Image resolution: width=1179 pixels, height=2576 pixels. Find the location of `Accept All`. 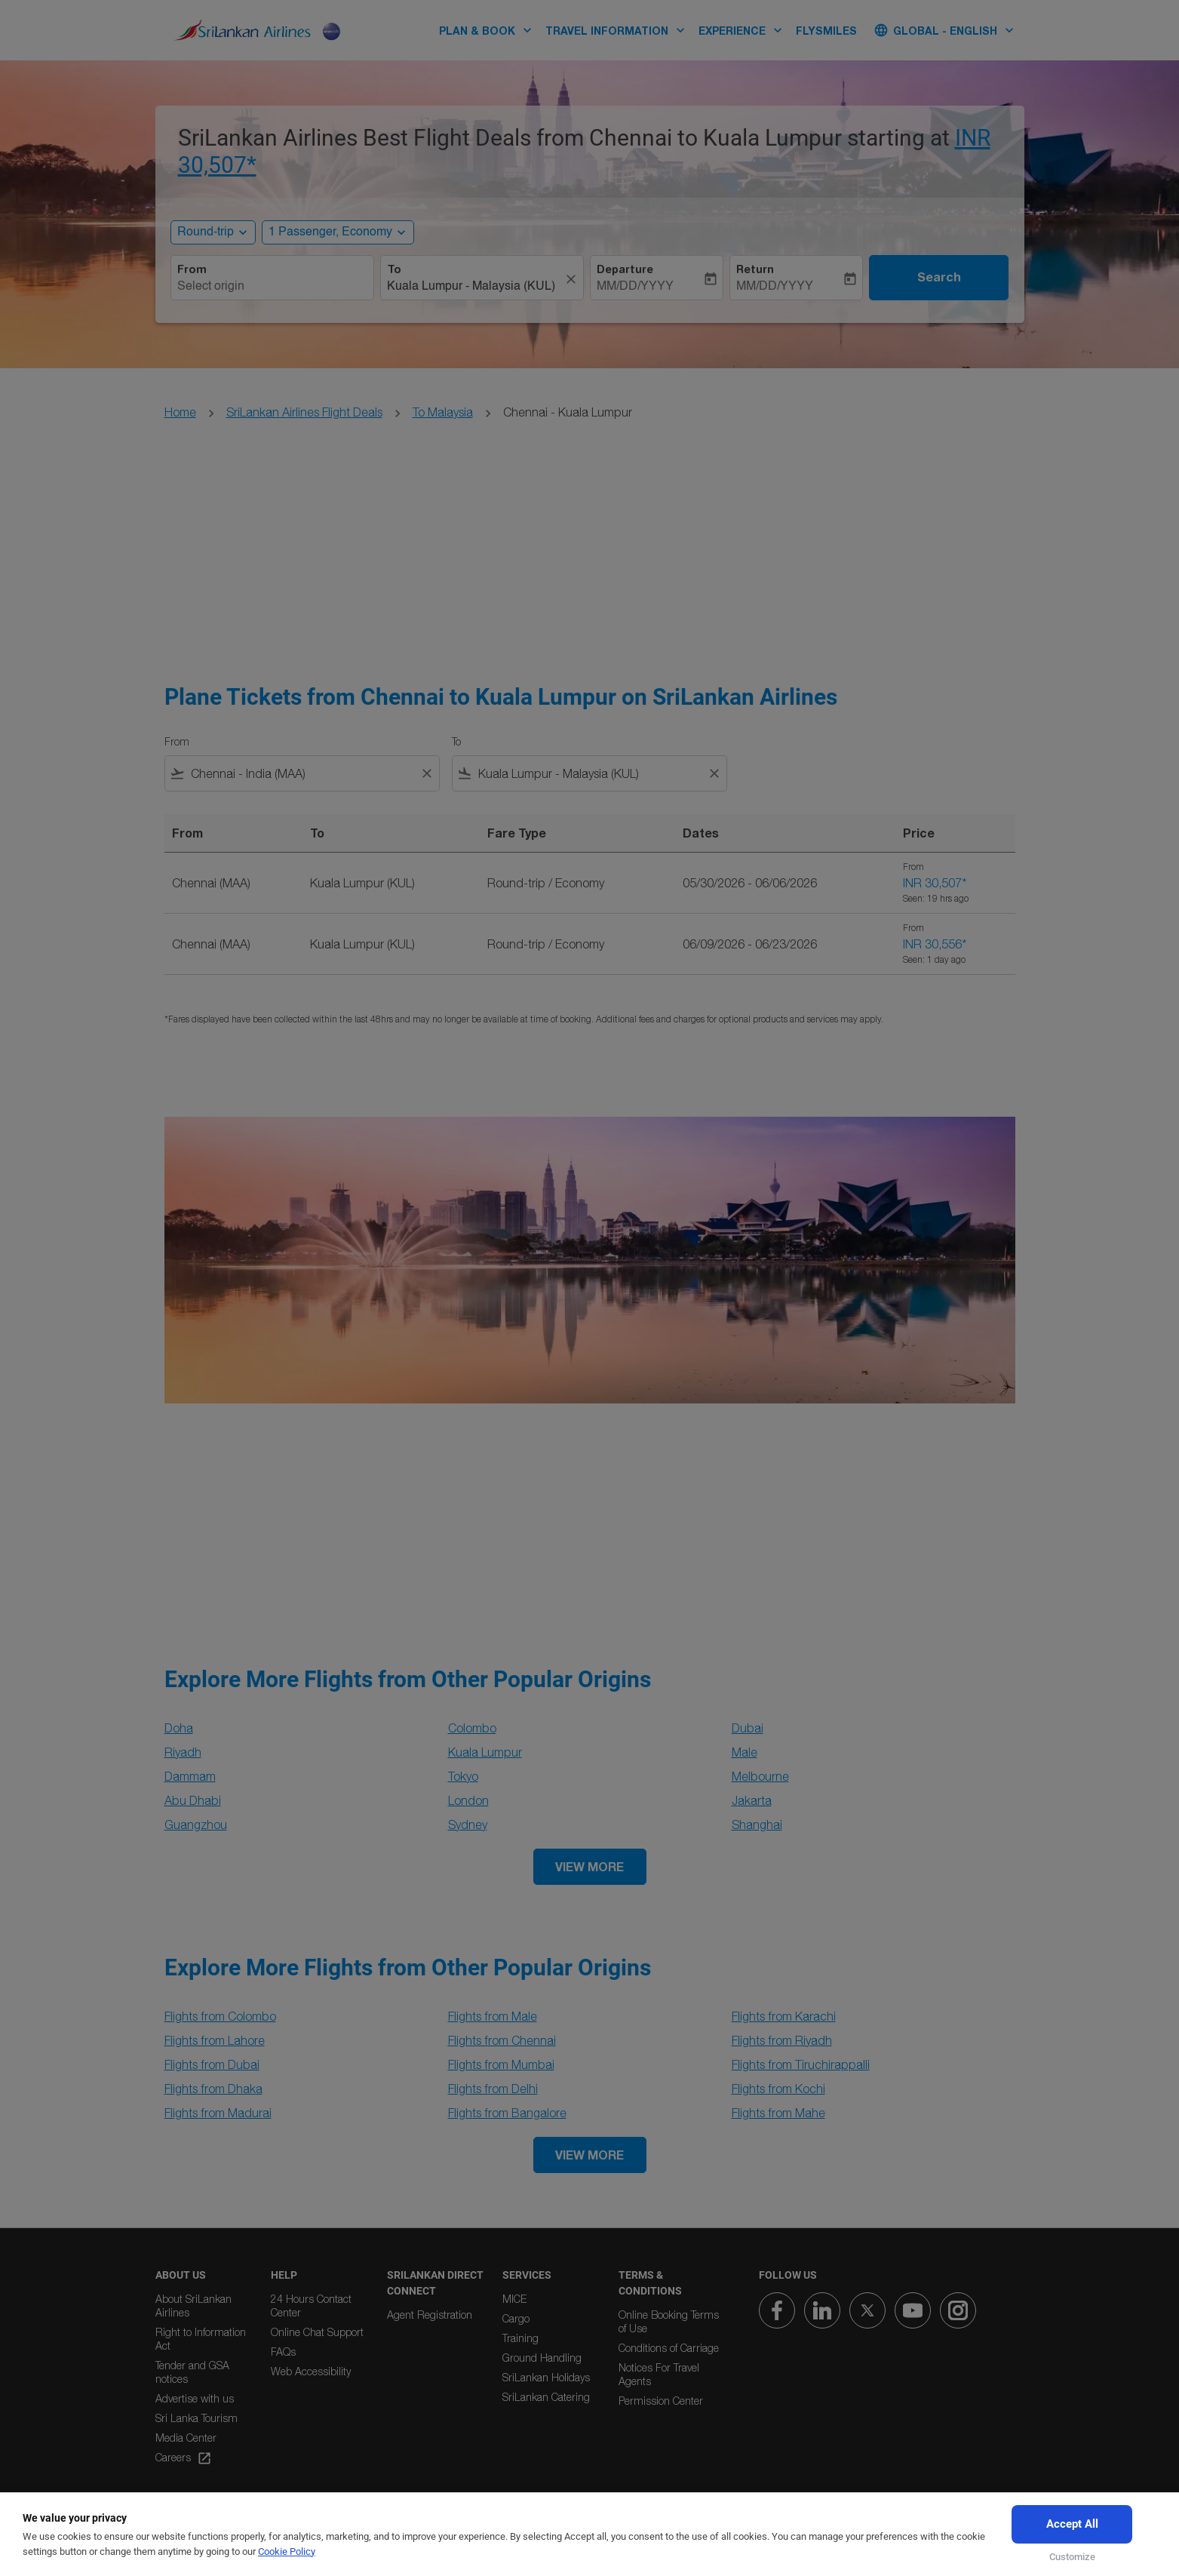

Accept All is located at coordinates (1072, 2524).